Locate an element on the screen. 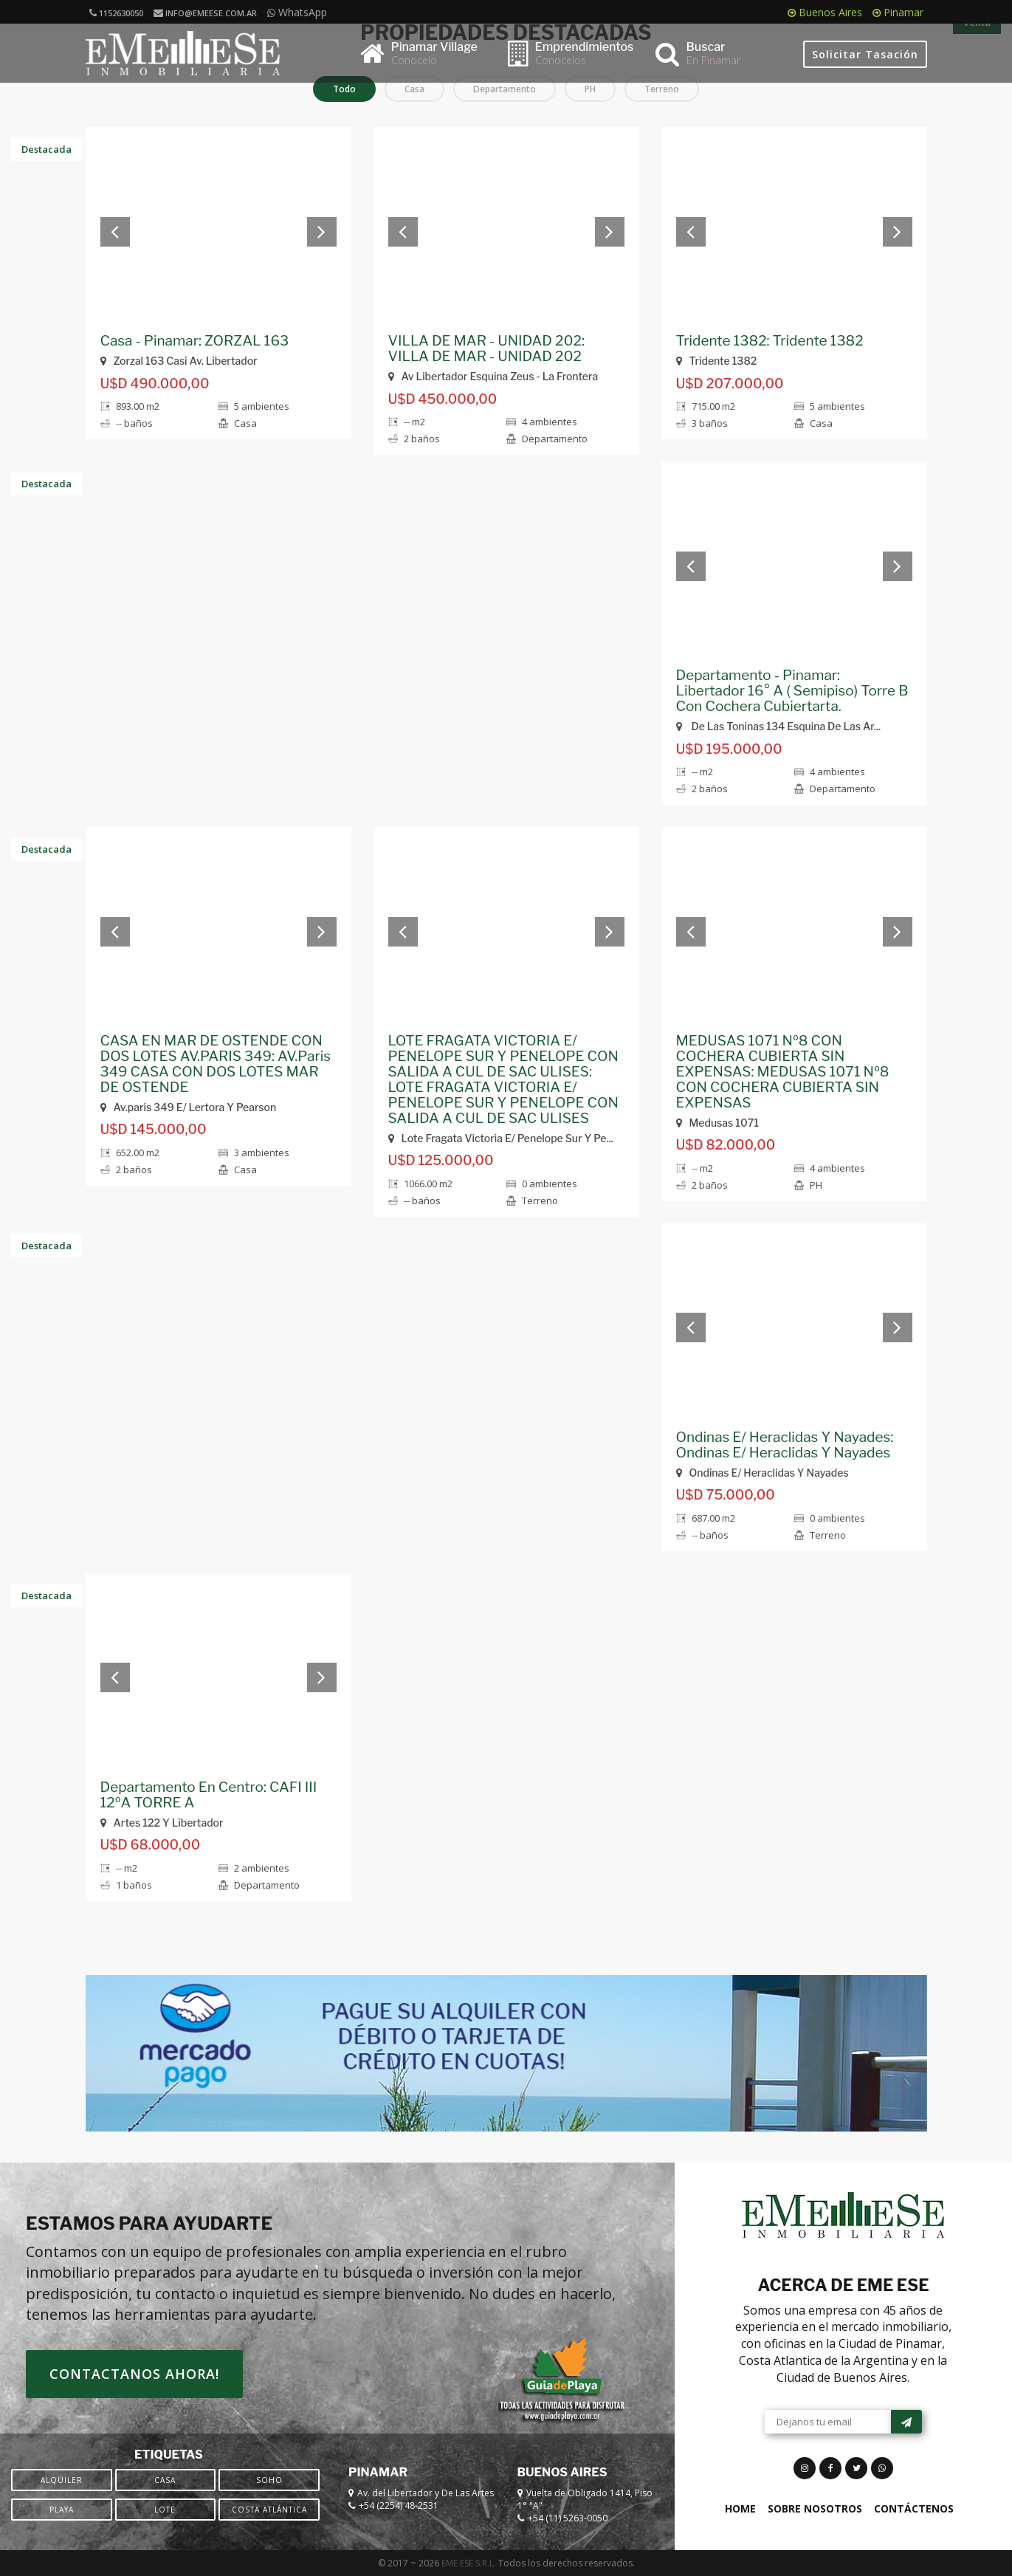  SOHO is located at coordinates (269, 2480).